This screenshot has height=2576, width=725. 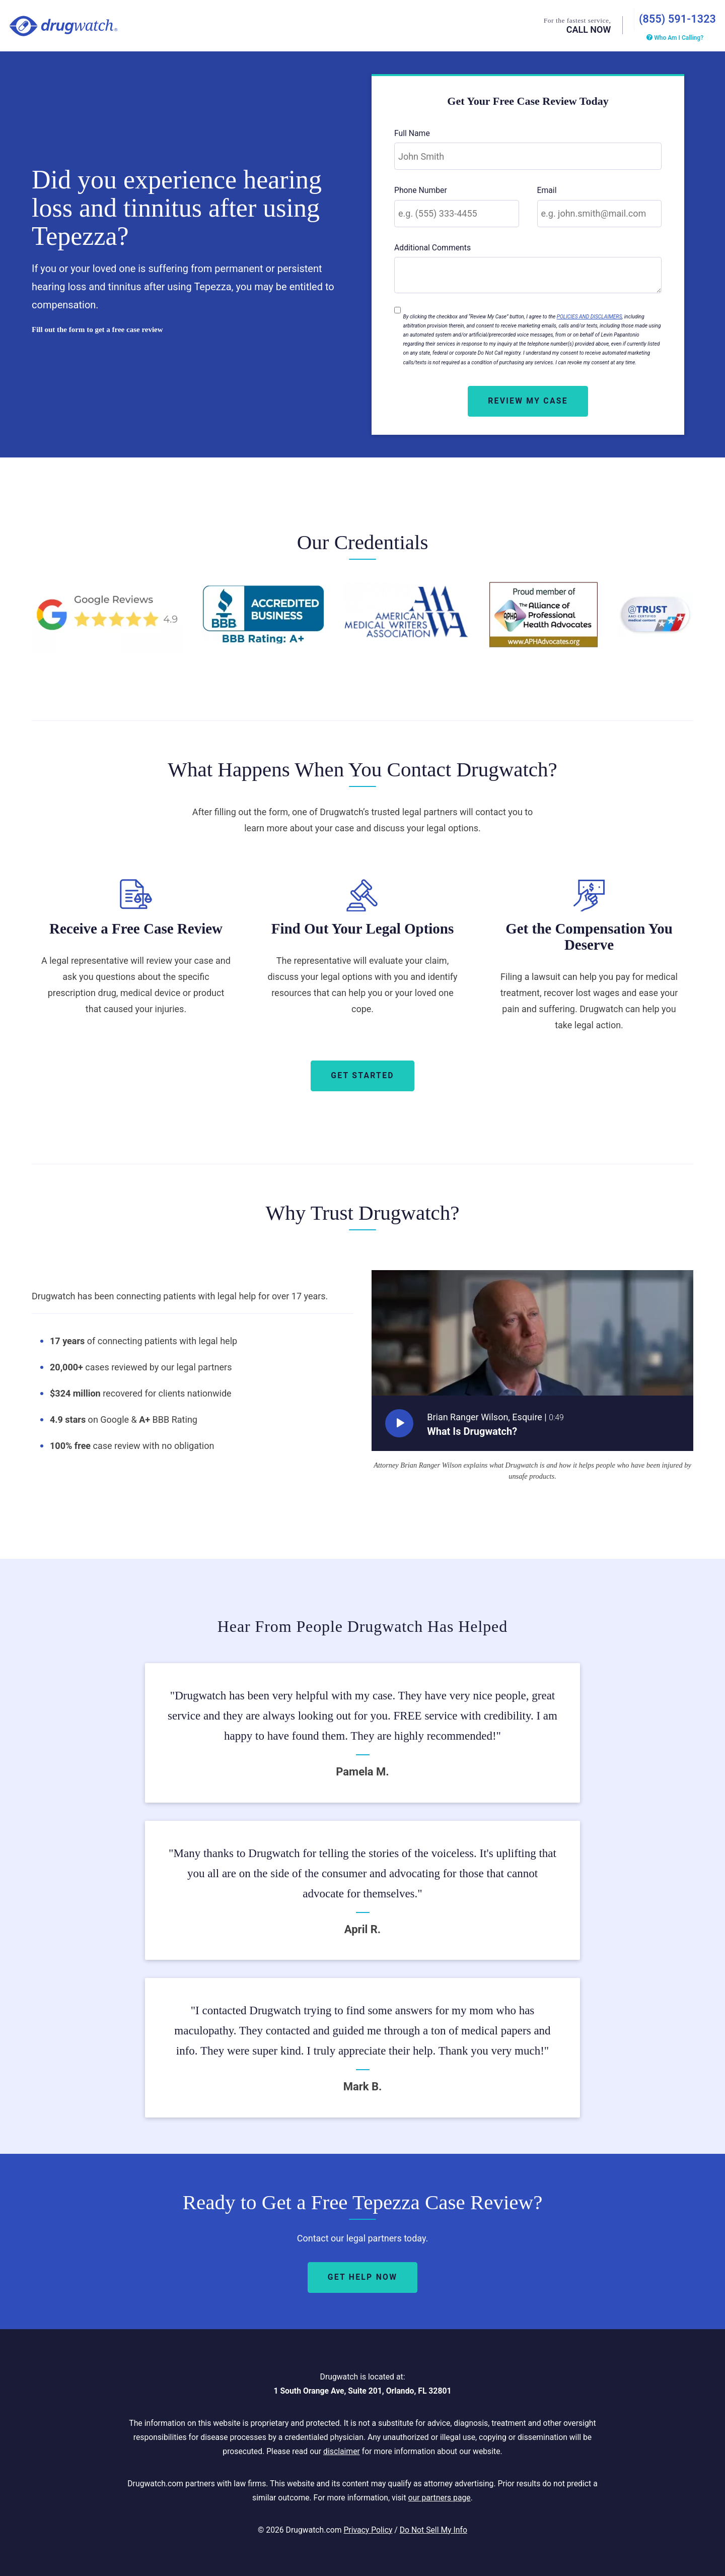 I want to click on [Additional Comments], so click(x=528, y=273).